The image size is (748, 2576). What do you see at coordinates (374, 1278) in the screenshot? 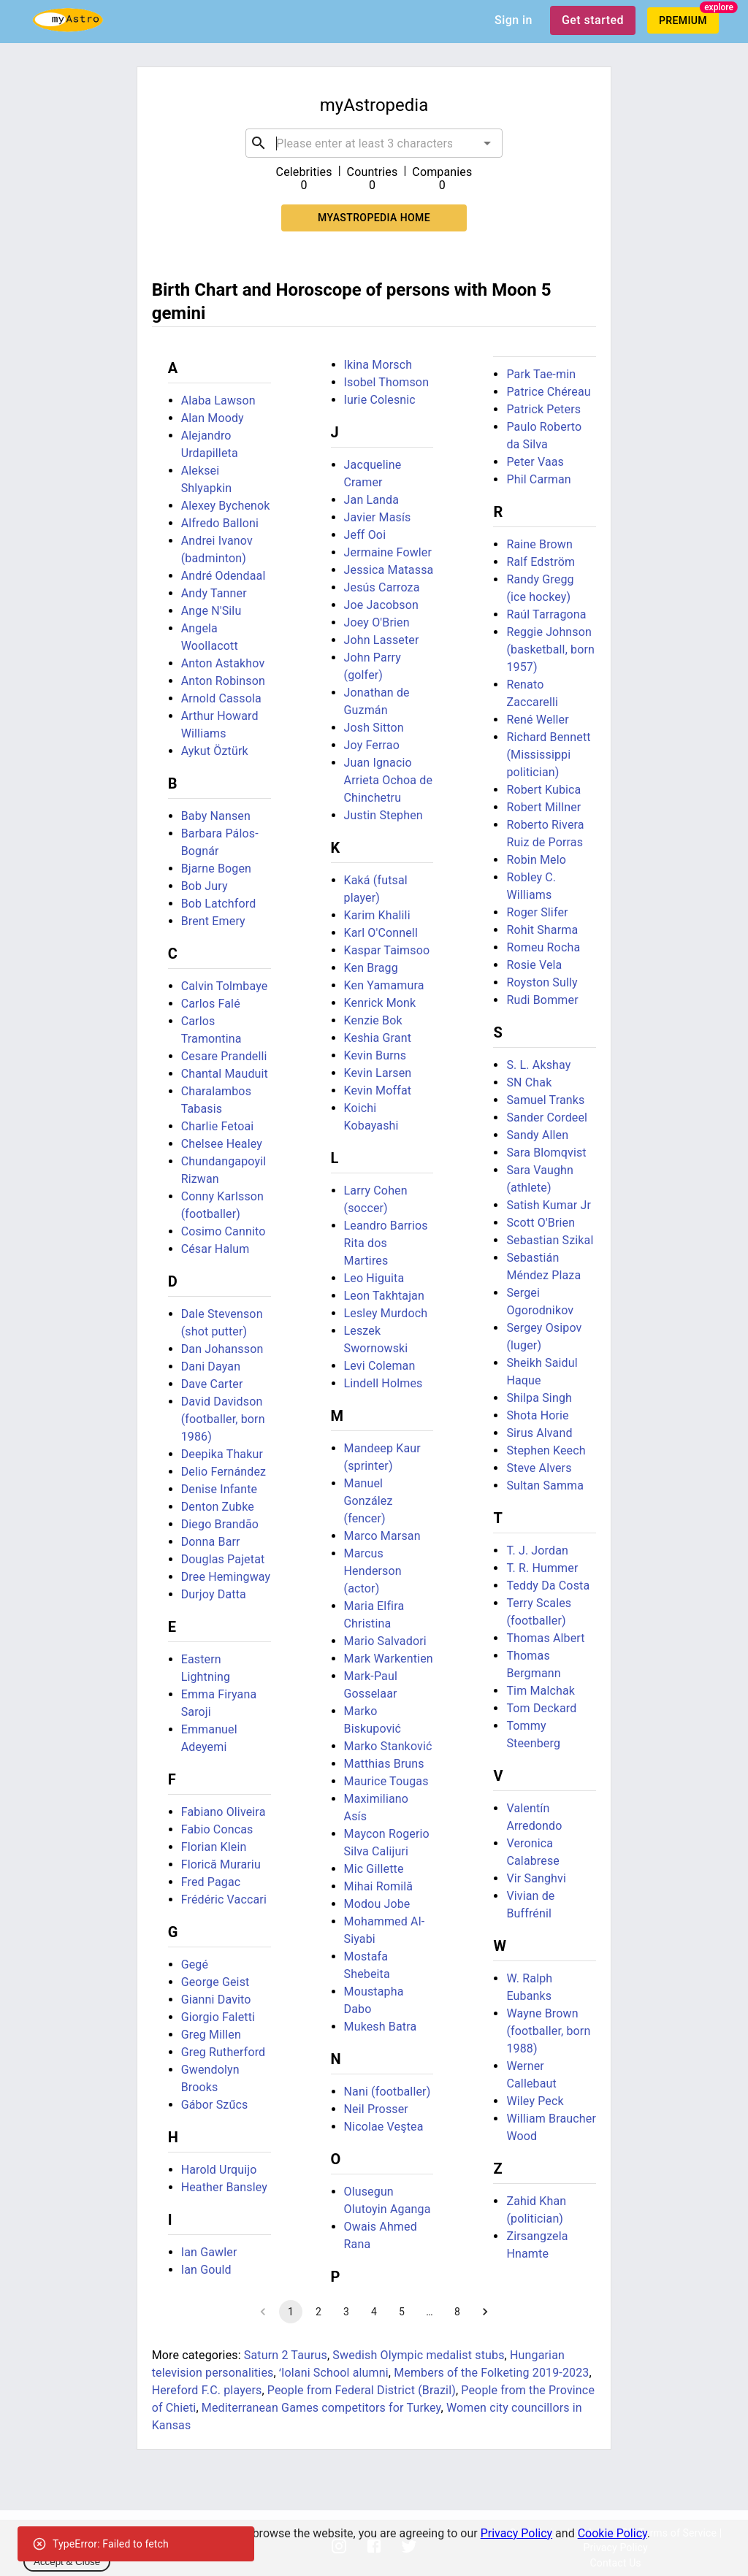
I see `Leo Higuita` at bounding box center [374, 1278].